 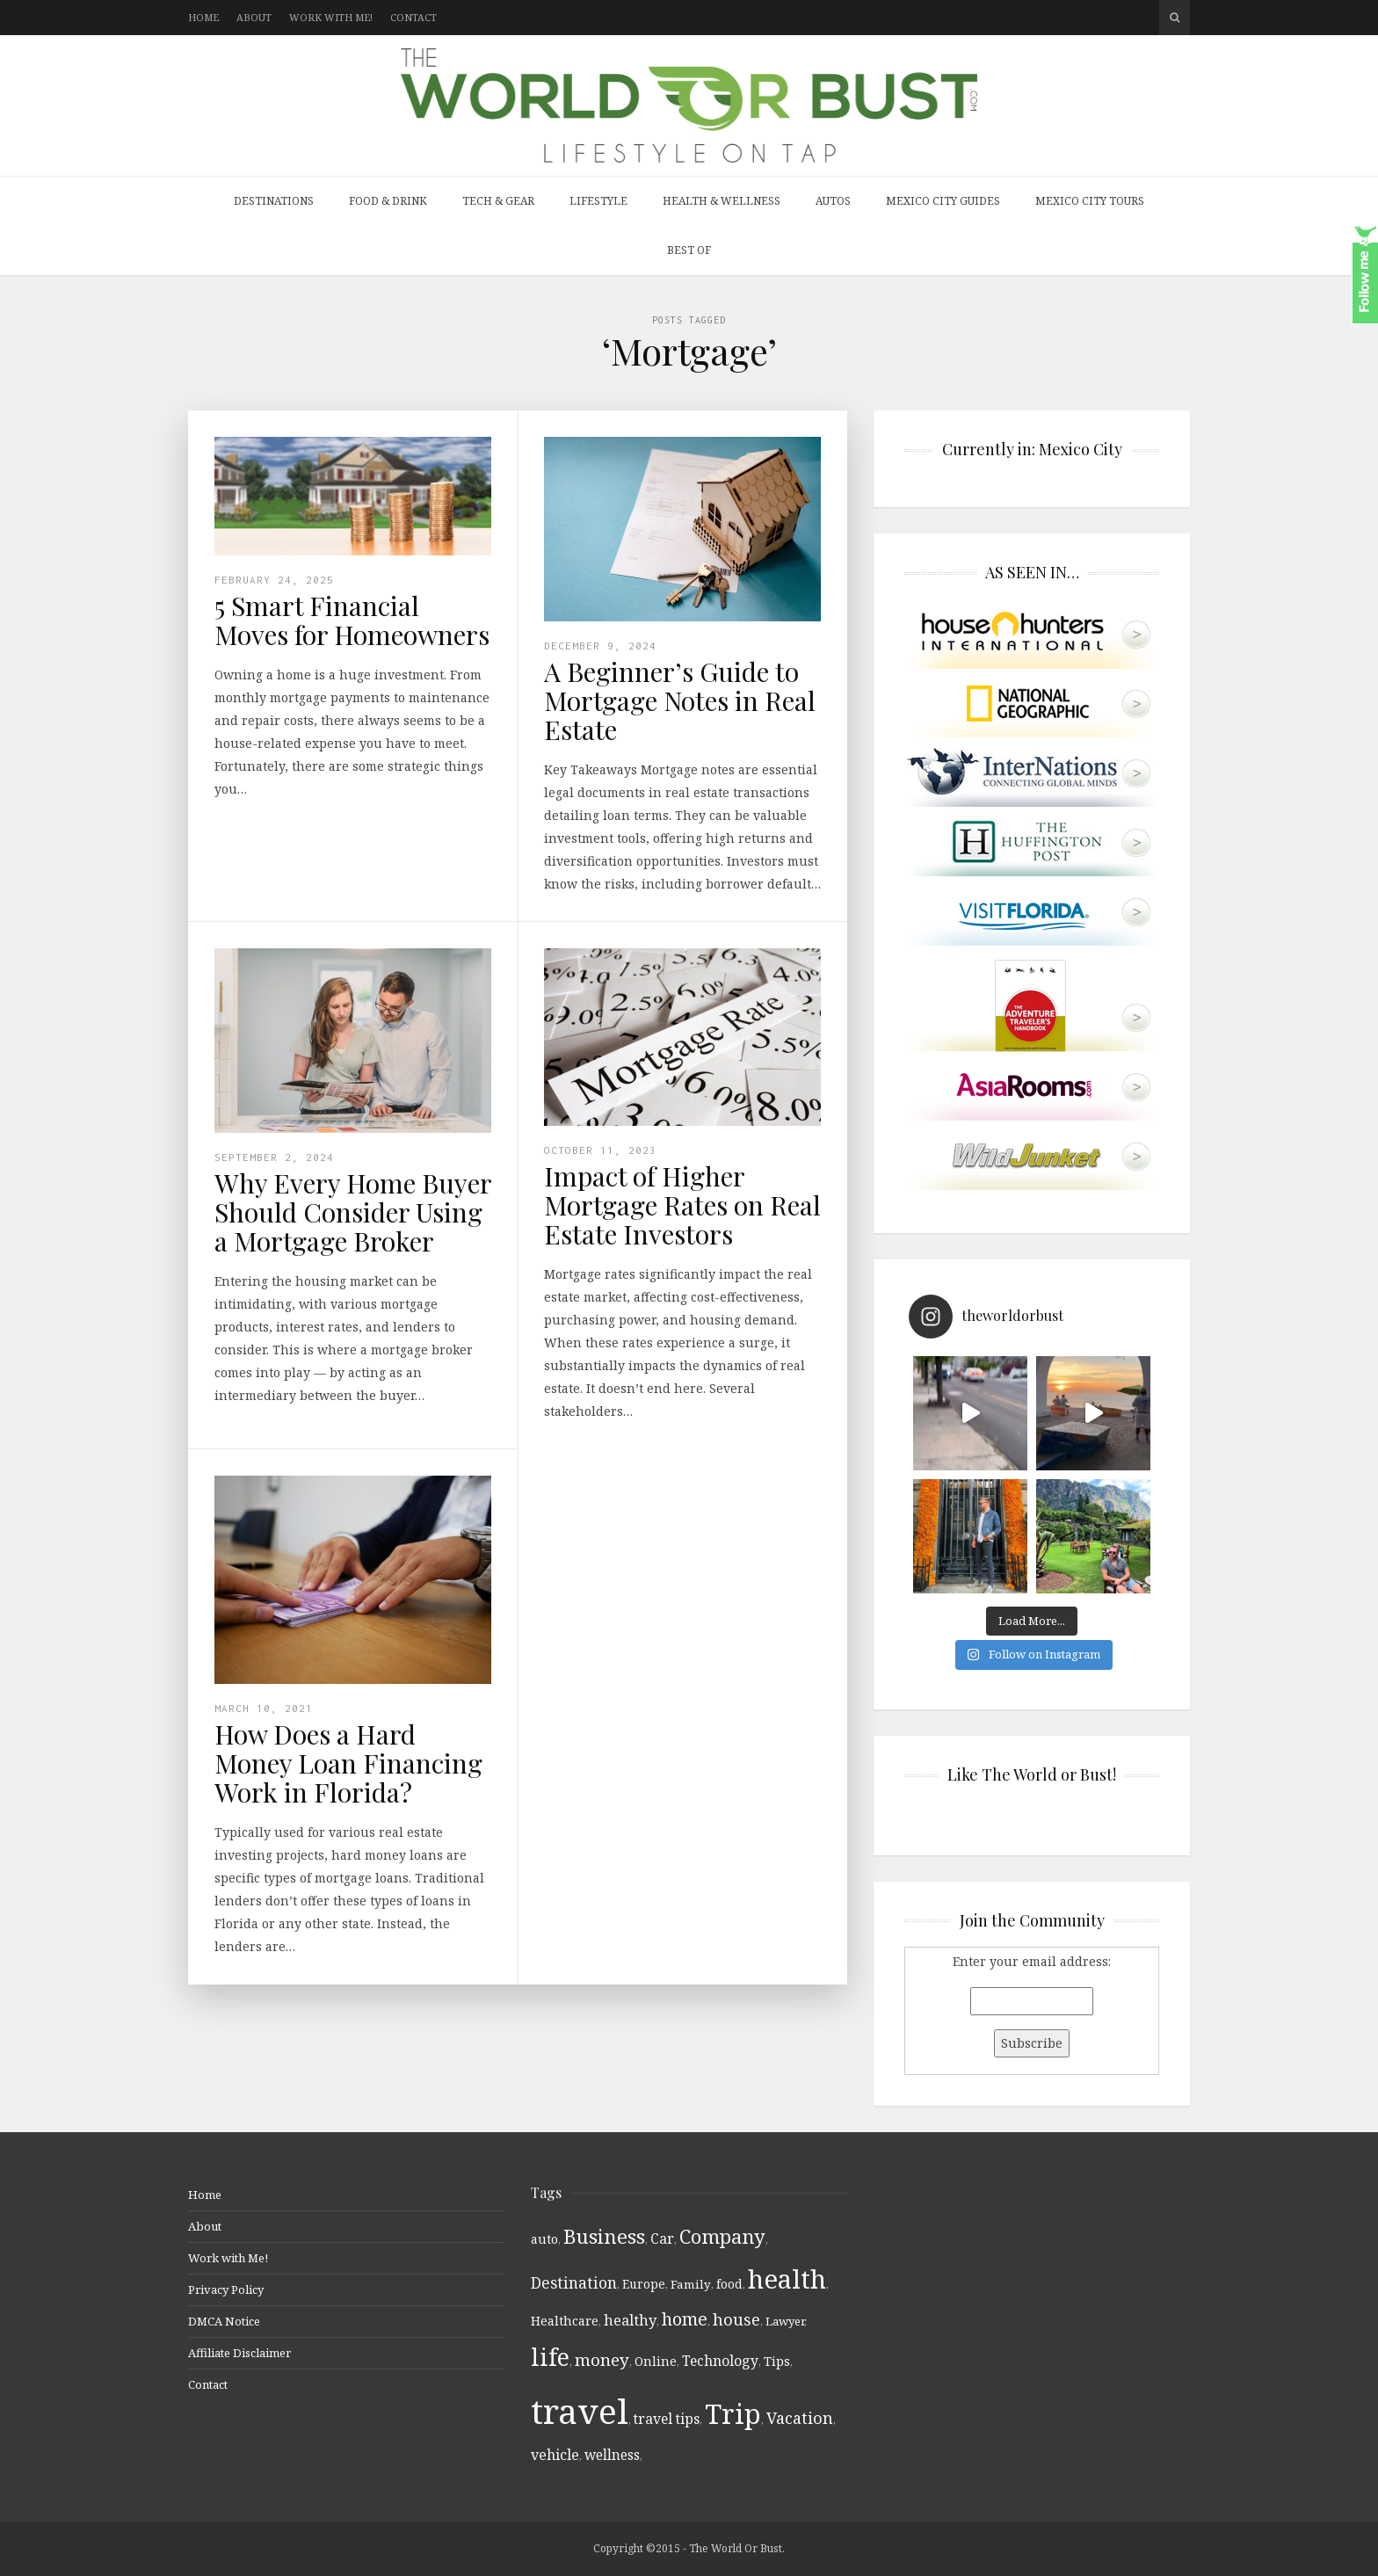 What do you see at coordinates (833, 200) in the screenshot?
I see `Autos` at bounding box center [833, 200].